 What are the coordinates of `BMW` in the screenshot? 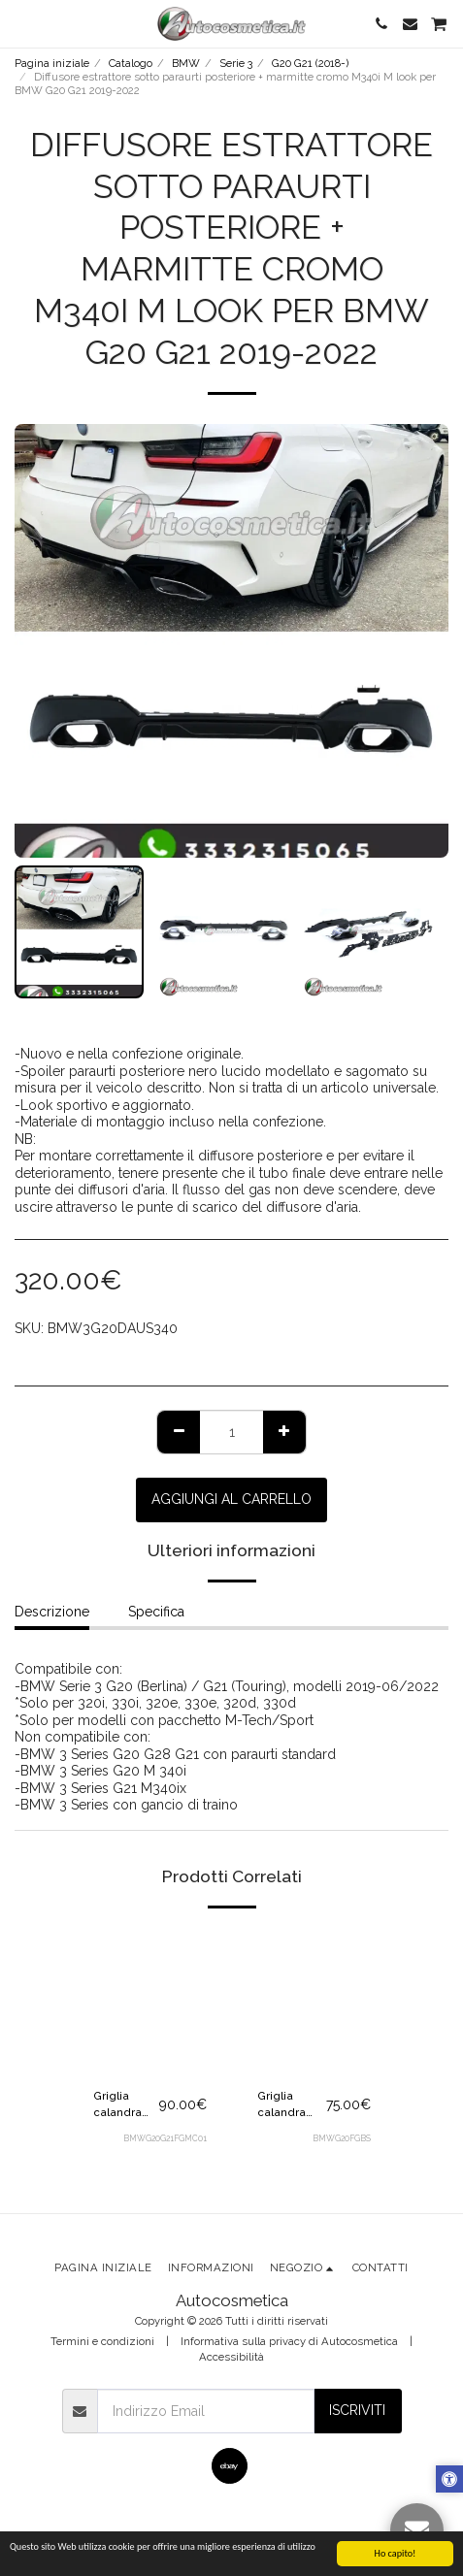 It's located at (186, 63).